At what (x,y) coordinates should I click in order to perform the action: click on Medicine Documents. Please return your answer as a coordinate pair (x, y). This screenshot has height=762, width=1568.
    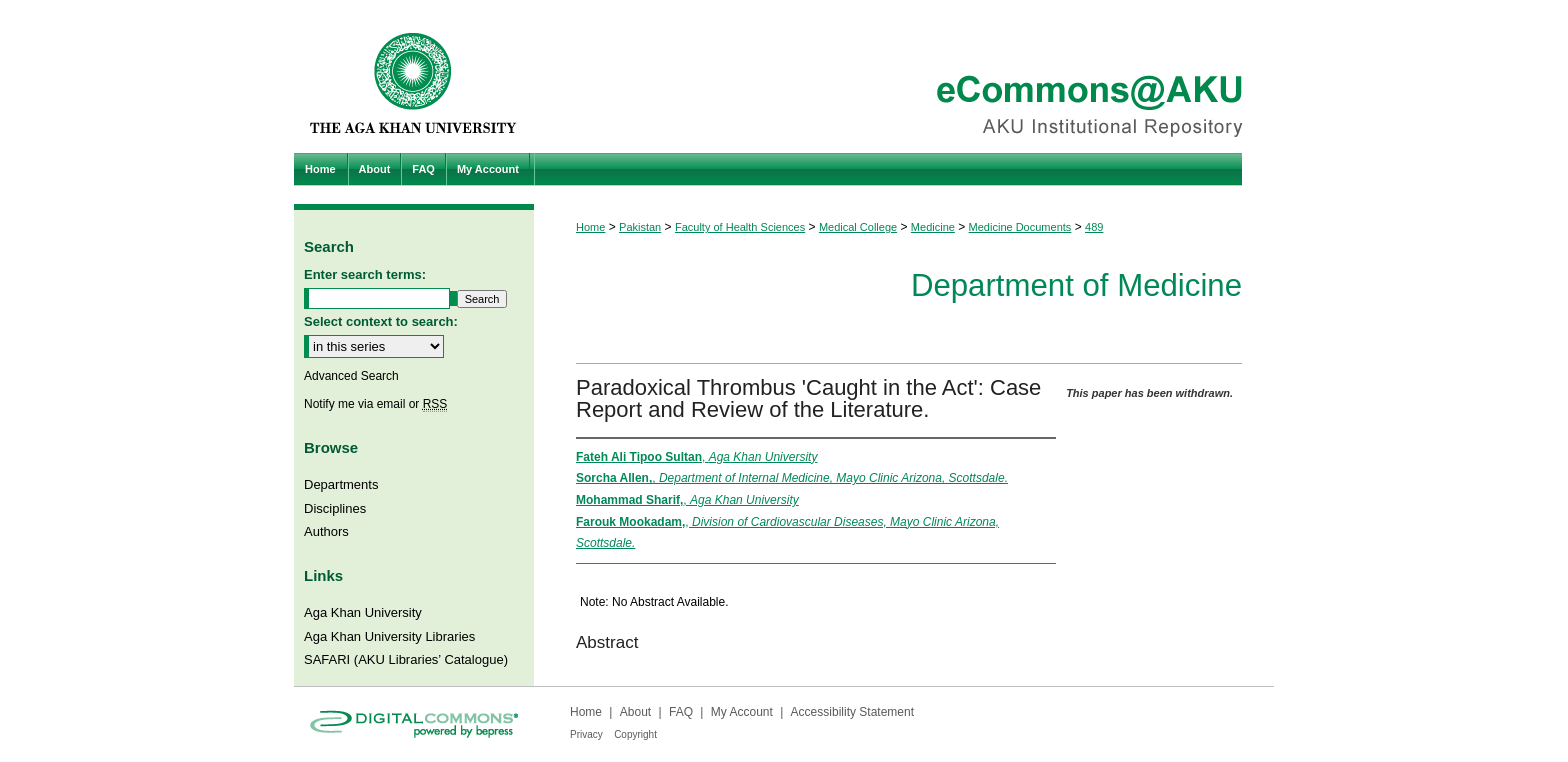
    Looking at the image, I should click on (1020, 227).